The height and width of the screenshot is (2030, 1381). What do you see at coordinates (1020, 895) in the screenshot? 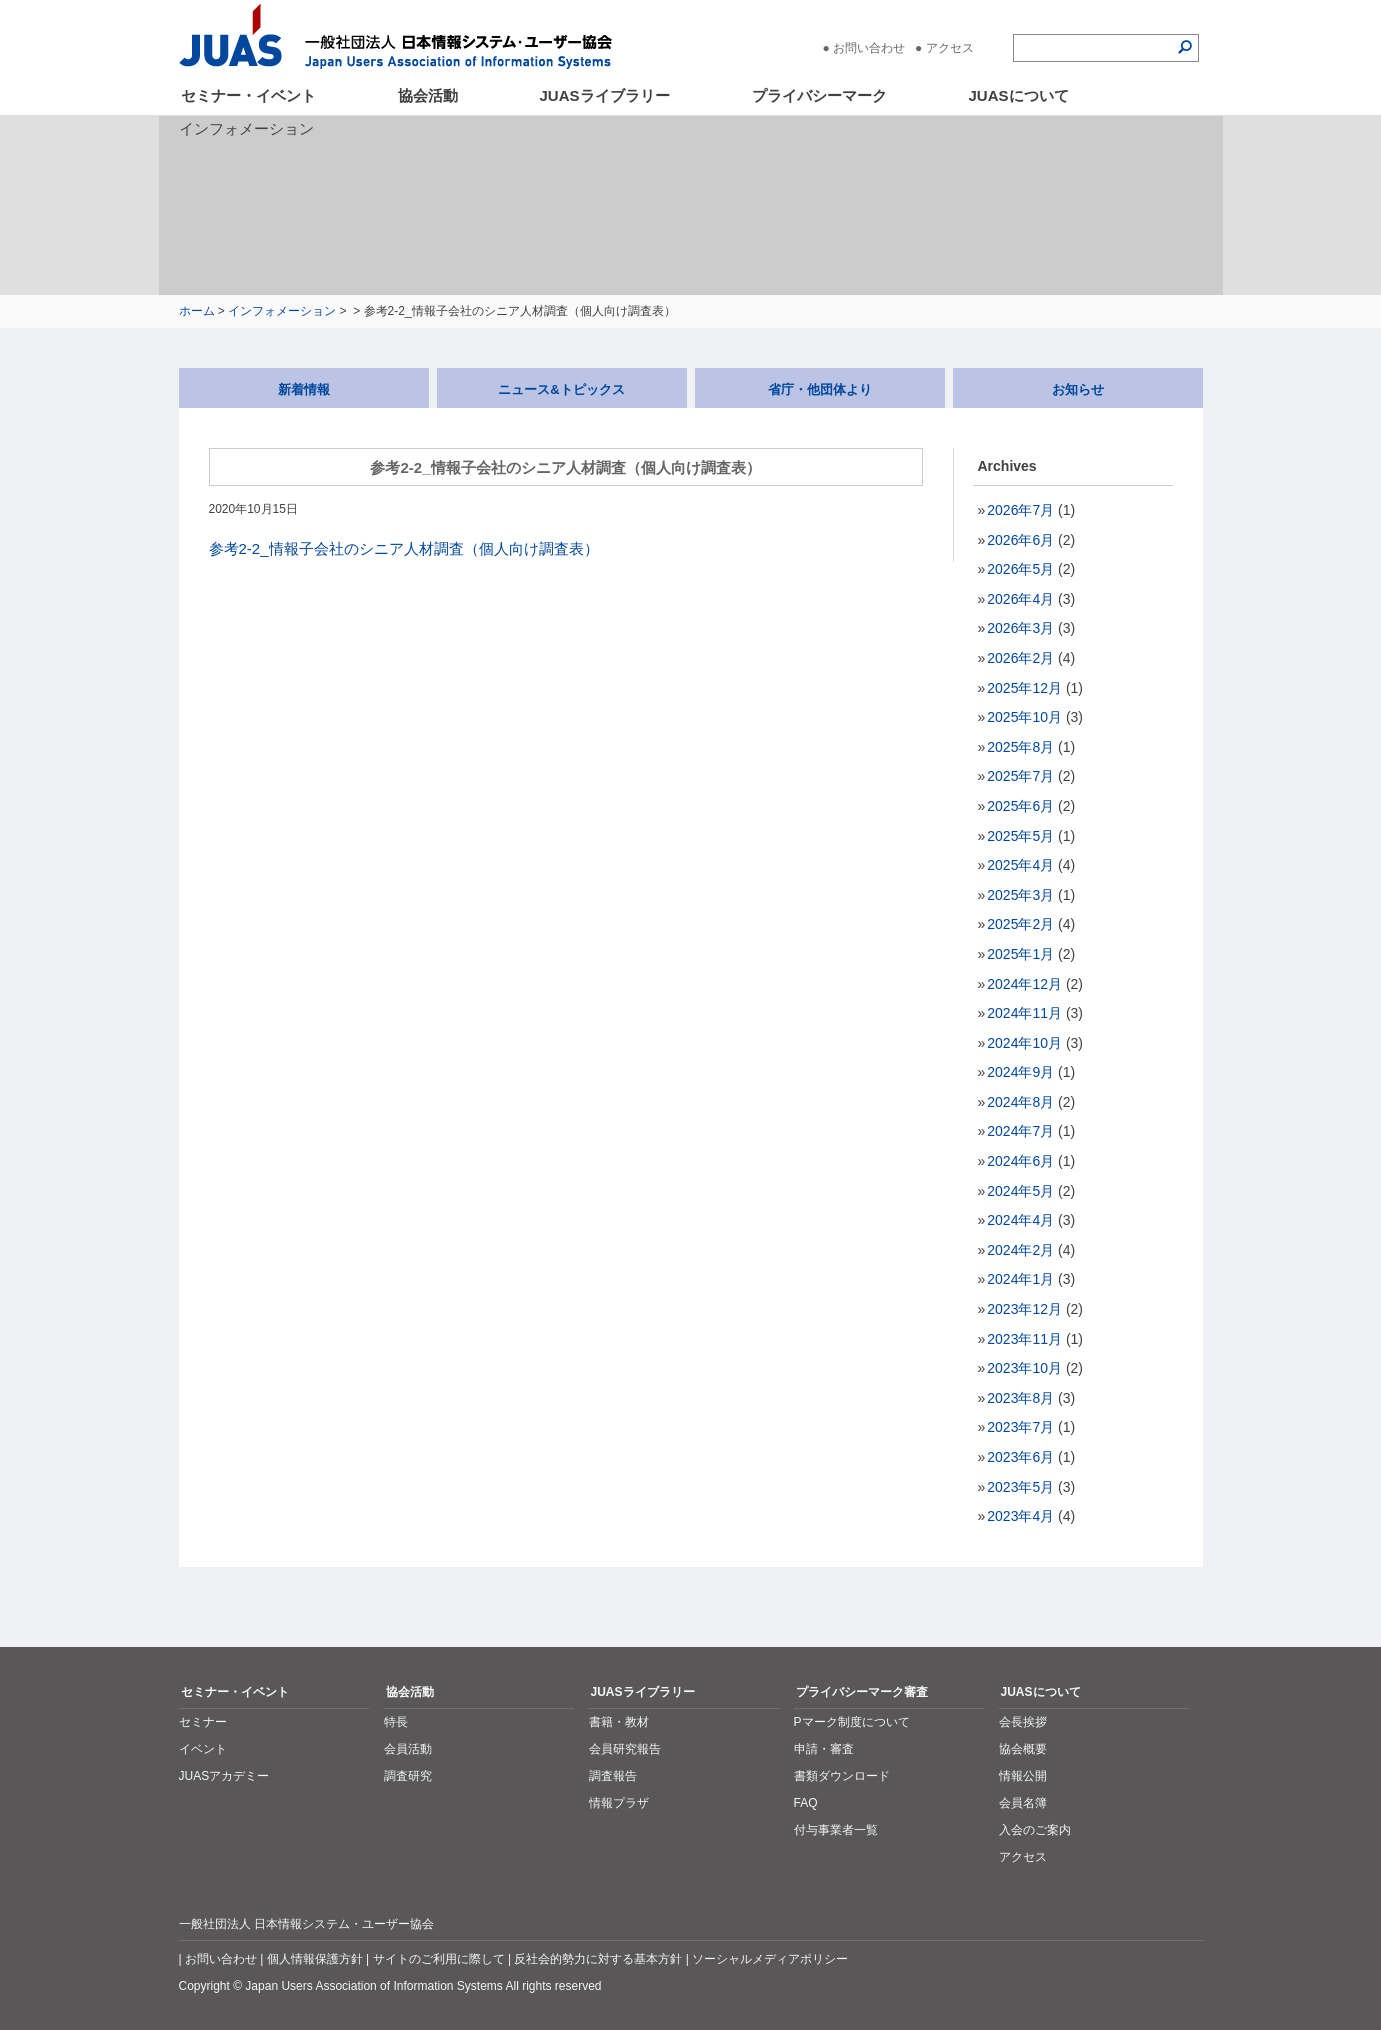
I see `2025年3月` at bounding box center [1020, 895].